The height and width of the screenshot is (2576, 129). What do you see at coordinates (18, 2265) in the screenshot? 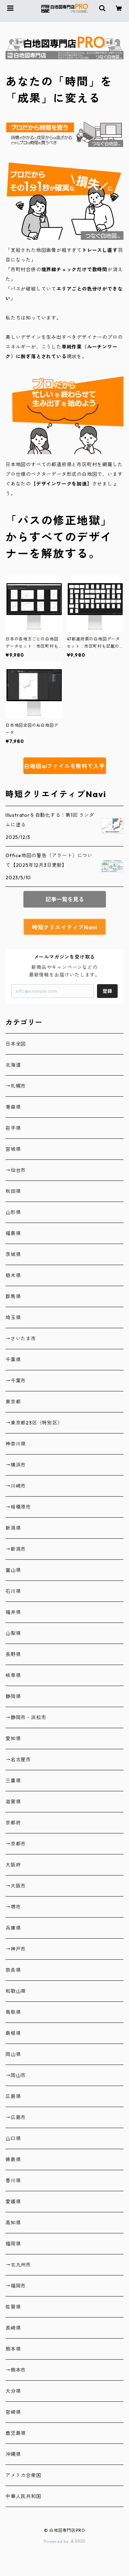
I see `→北九州市` at bounding box center [18, 2265].